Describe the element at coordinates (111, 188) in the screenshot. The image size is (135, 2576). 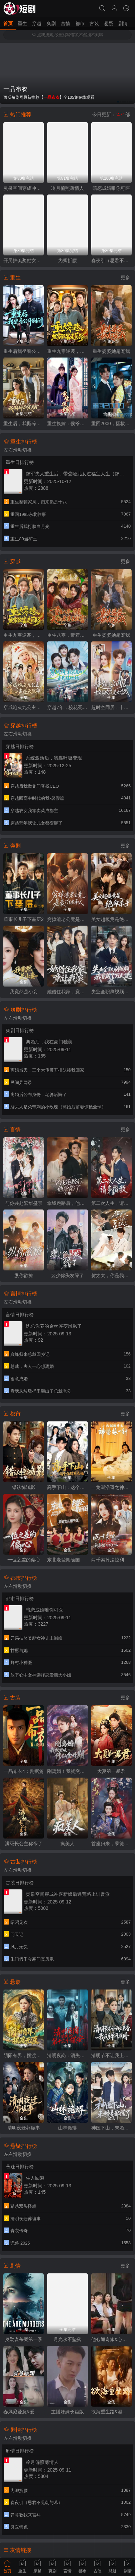
I see `暗恋成婚唯你可医` at that location.